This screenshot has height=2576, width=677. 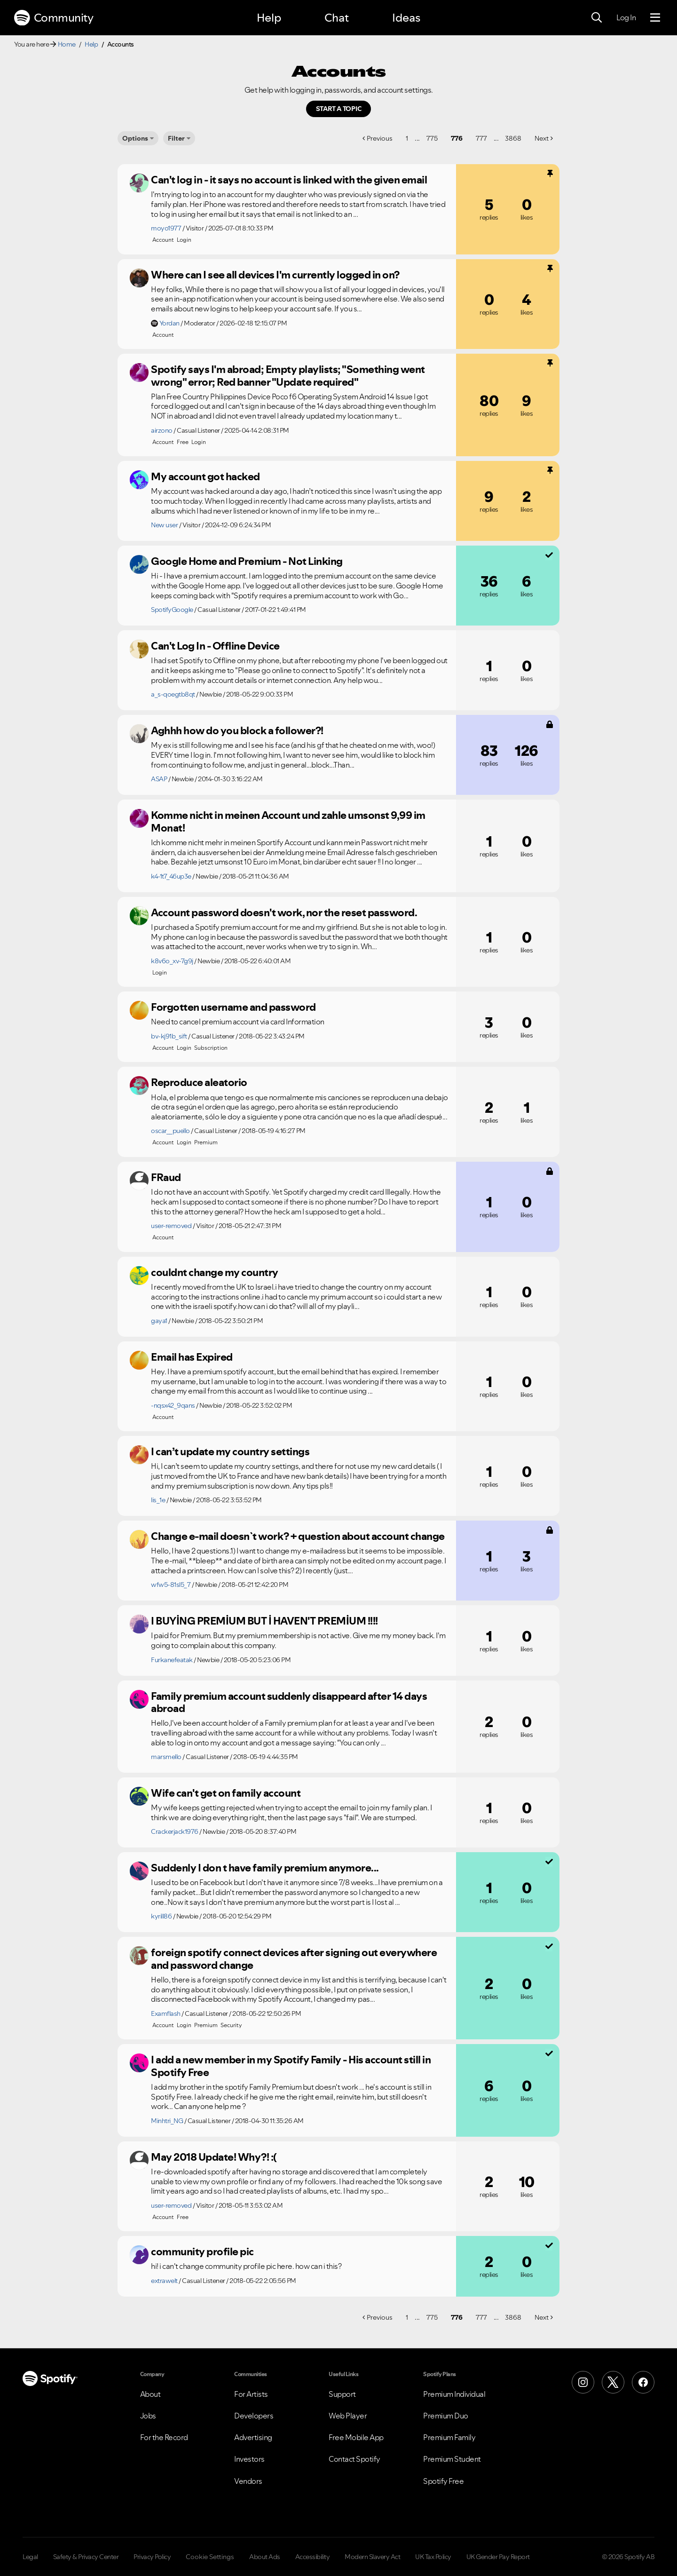 What do you see at coordinates (265, 1868) in the screenshot?
I see `Suddenly I don t have family premium anymore...` at bounding box center [265, 1868].